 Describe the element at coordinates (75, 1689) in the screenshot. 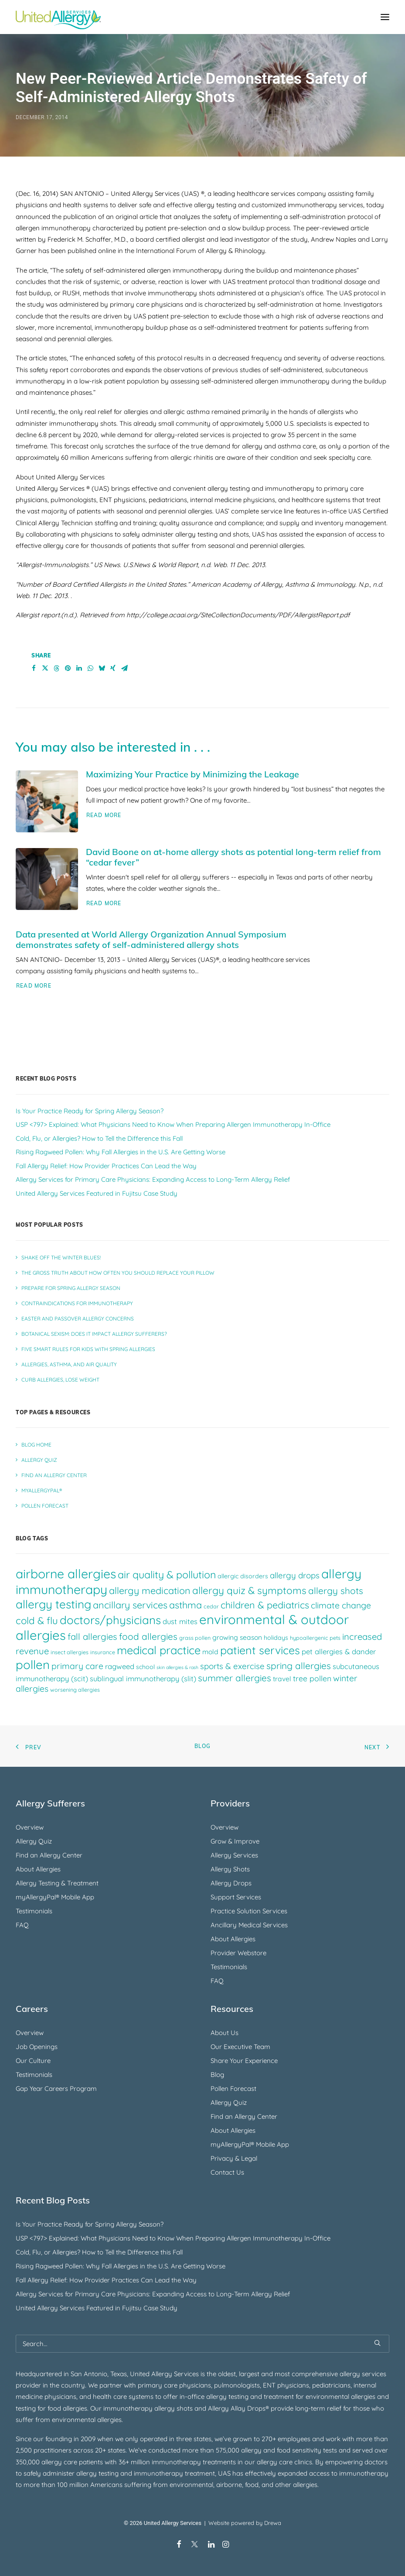

I see `worsening allergies [worsening allergies (4 items)]` at that location.